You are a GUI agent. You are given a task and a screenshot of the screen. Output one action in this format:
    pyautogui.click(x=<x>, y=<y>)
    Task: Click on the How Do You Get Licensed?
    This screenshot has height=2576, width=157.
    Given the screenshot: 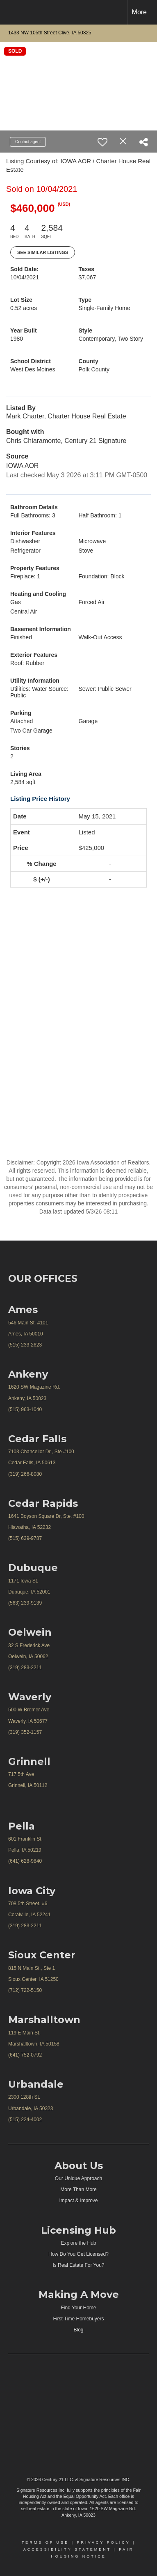 What is the action you would take?
    pyautogui.click(x=78, y=2254)
    